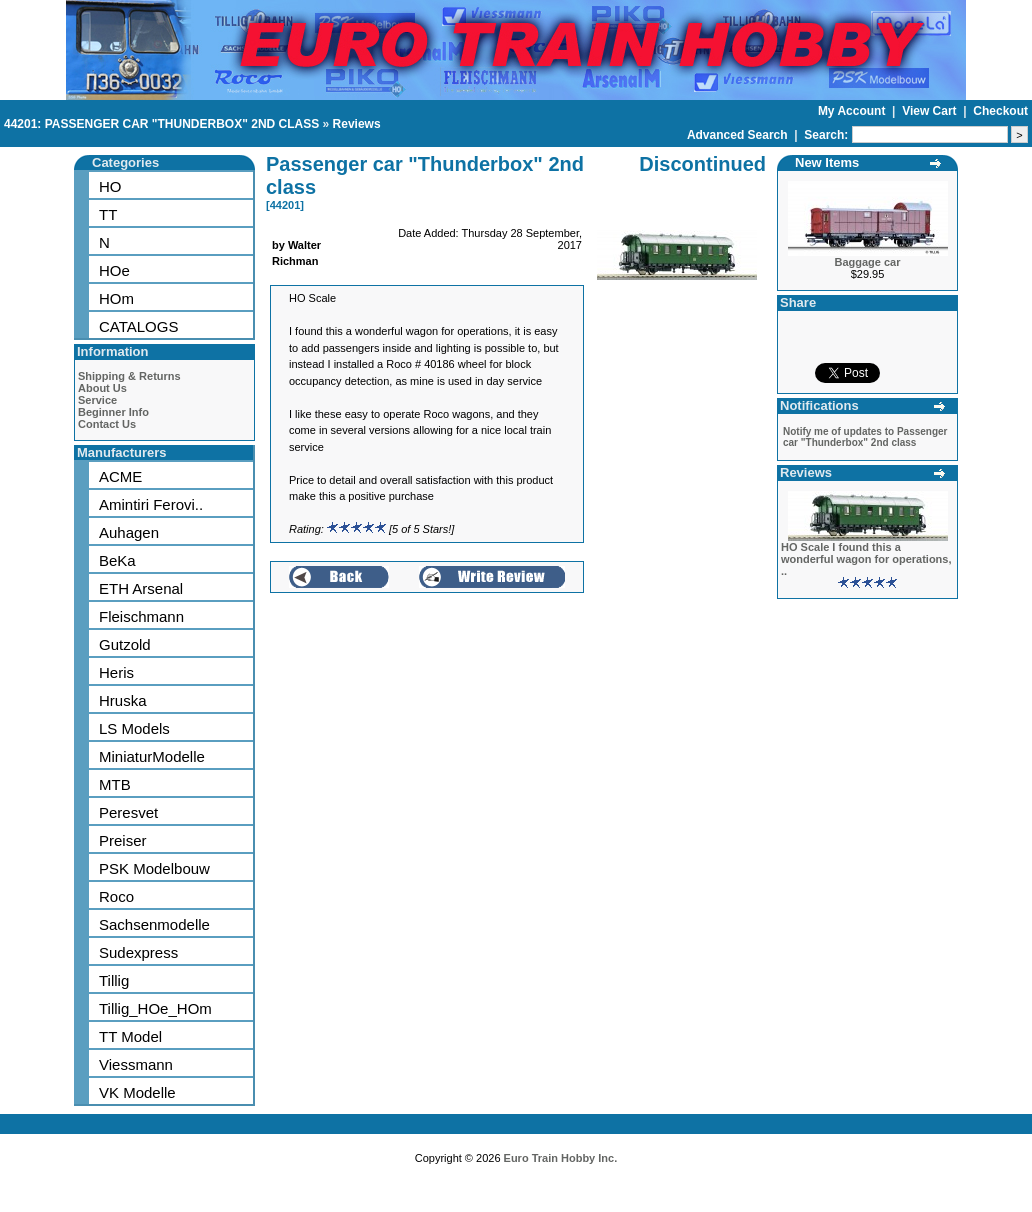 This screenshot has width=1032, height=1212. Describe the element at coordinates (357, 124) in the screenshot. I see `Reviews` at that location.